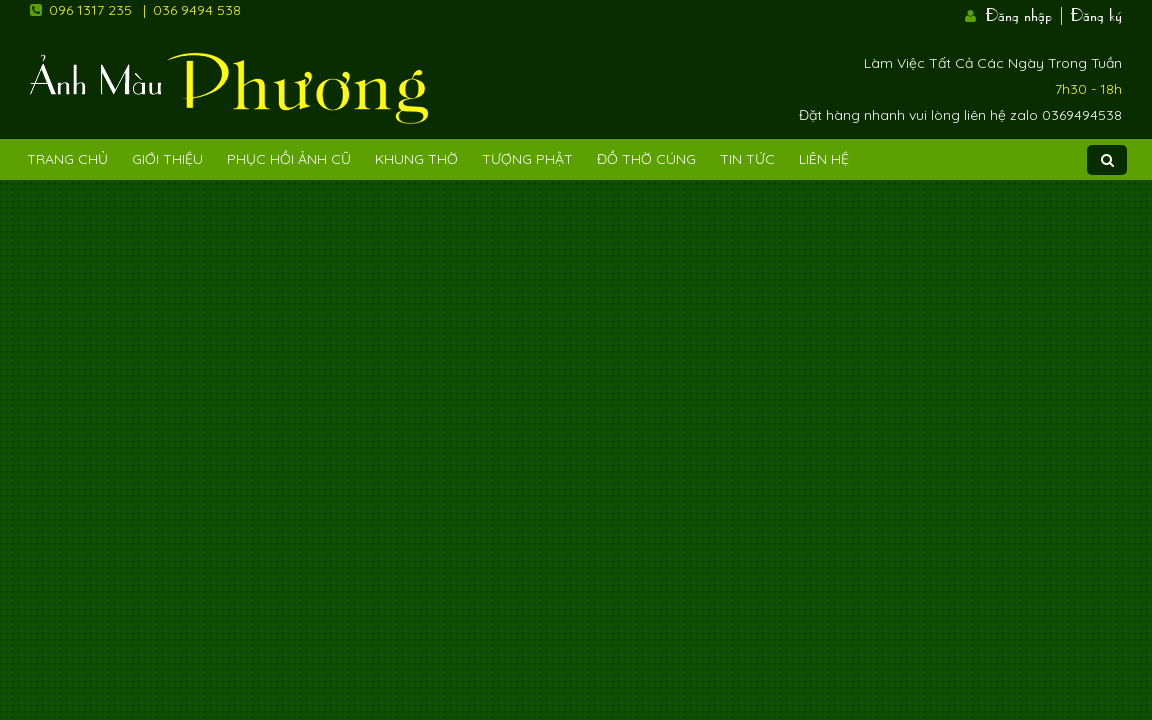  Describe the element at coordinates (67, 159) in the screenshot. I see `Trang Chủ` at that location.